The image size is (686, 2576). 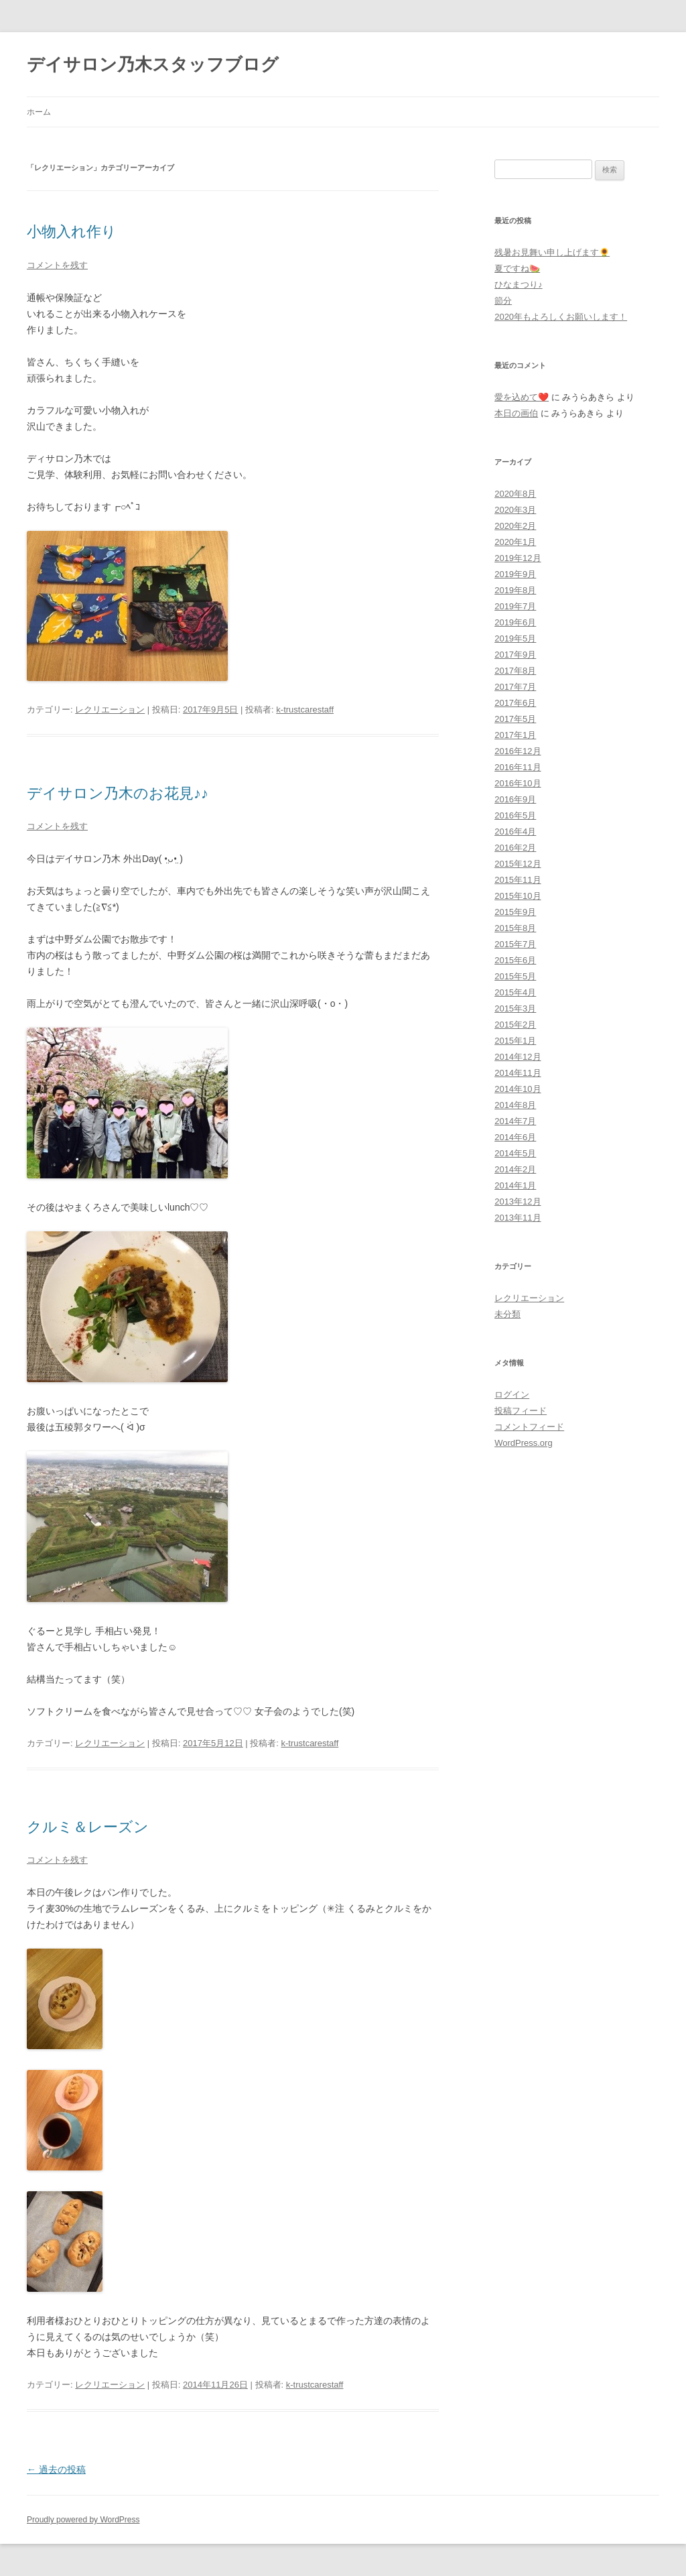 What do you see at coordinates (517, 1089) in the screenshot?
I see `2014年10月` at bounding box center [517, 1089].